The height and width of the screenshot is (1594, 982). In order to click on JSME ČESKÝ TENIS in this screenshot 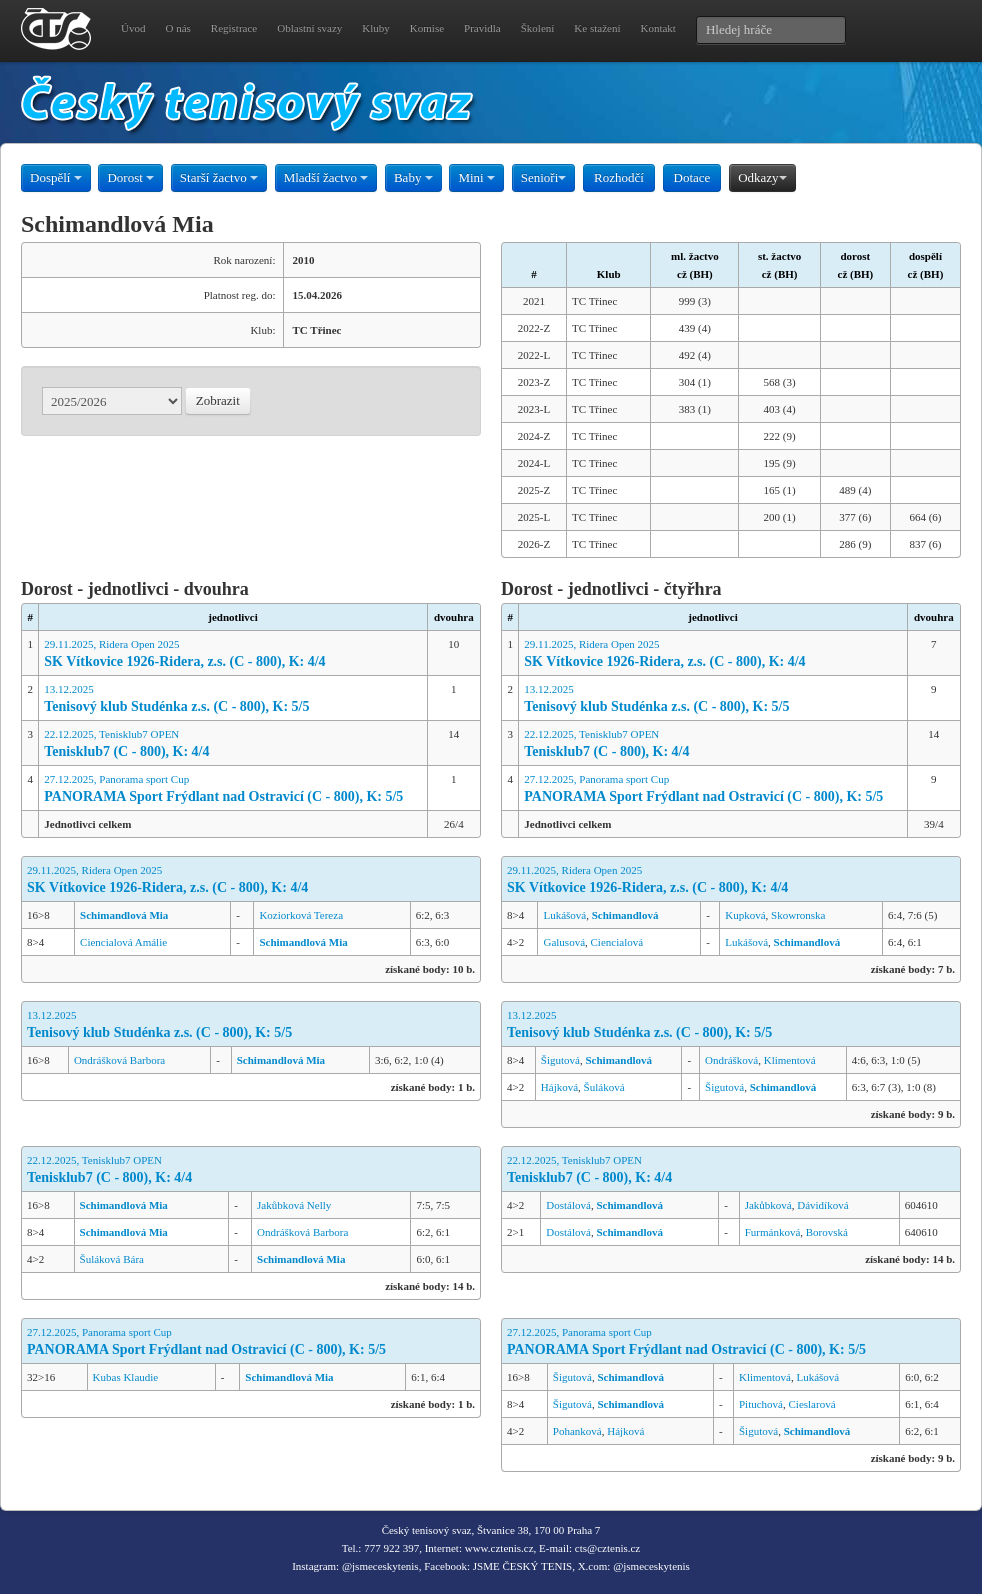, I will do `click(522, 1566)`.